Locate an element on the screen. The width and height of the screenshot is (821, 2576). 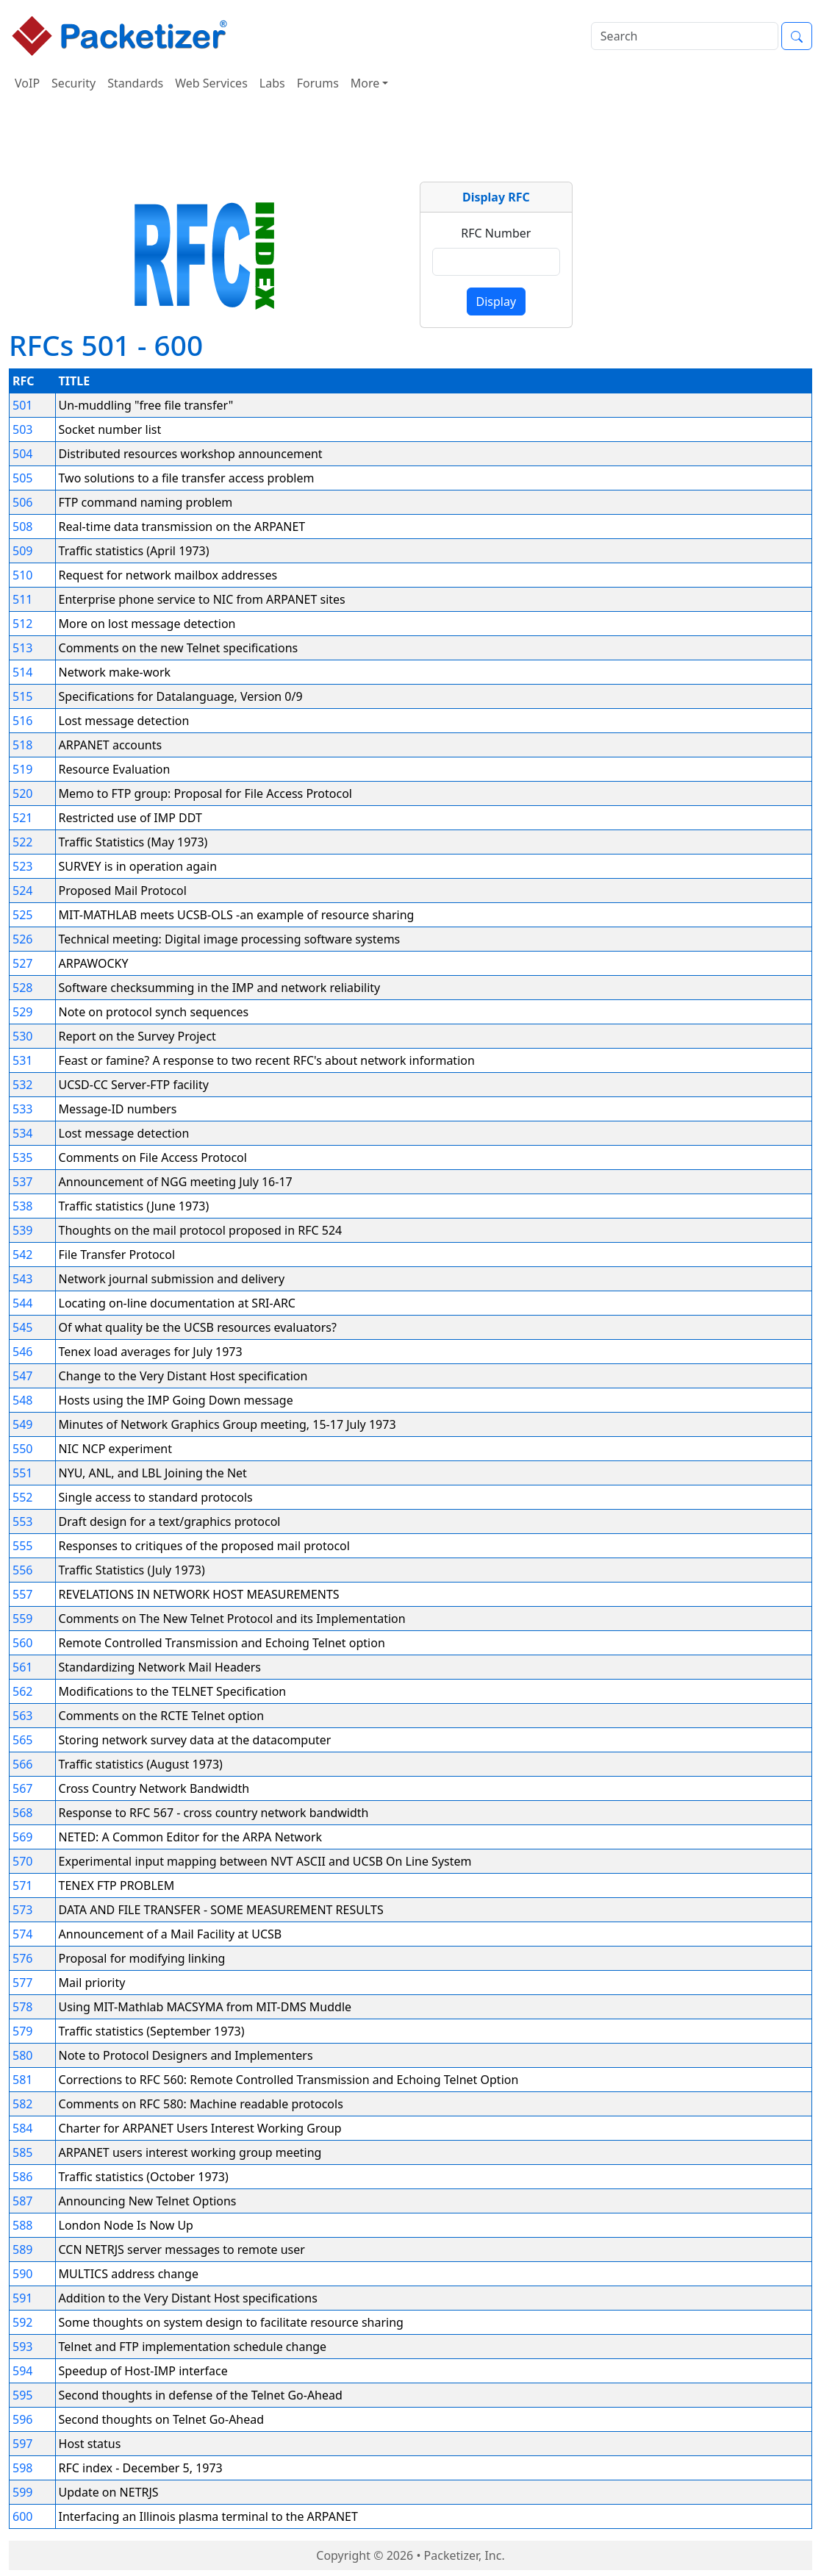
579 is located at coordinates (22, 2031).